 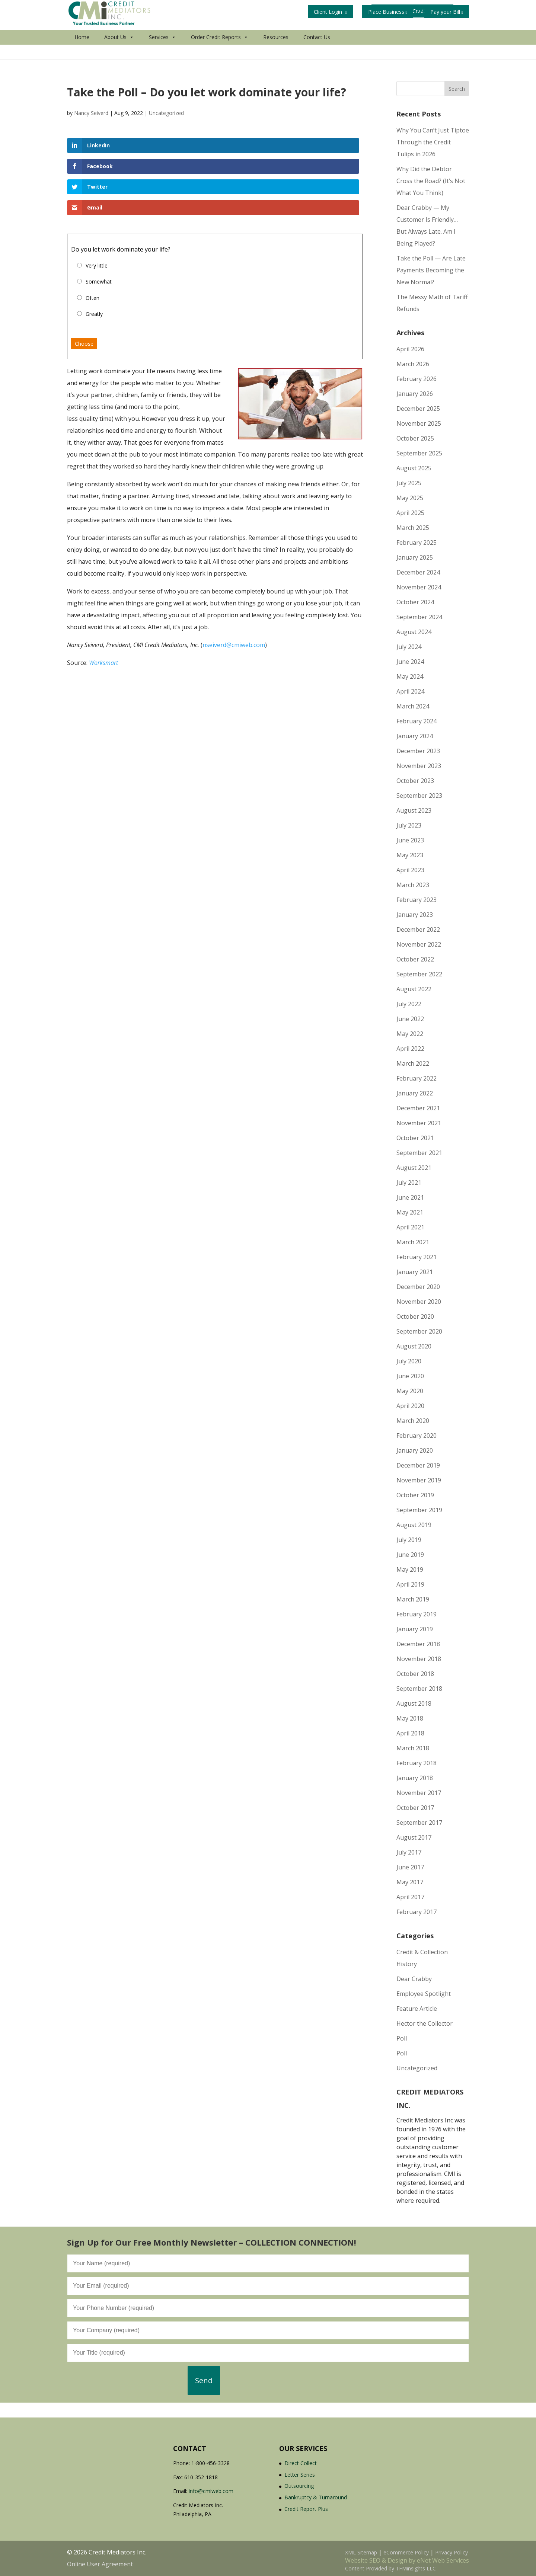 I want to click on October 2020, so click(x=415, y=1316).